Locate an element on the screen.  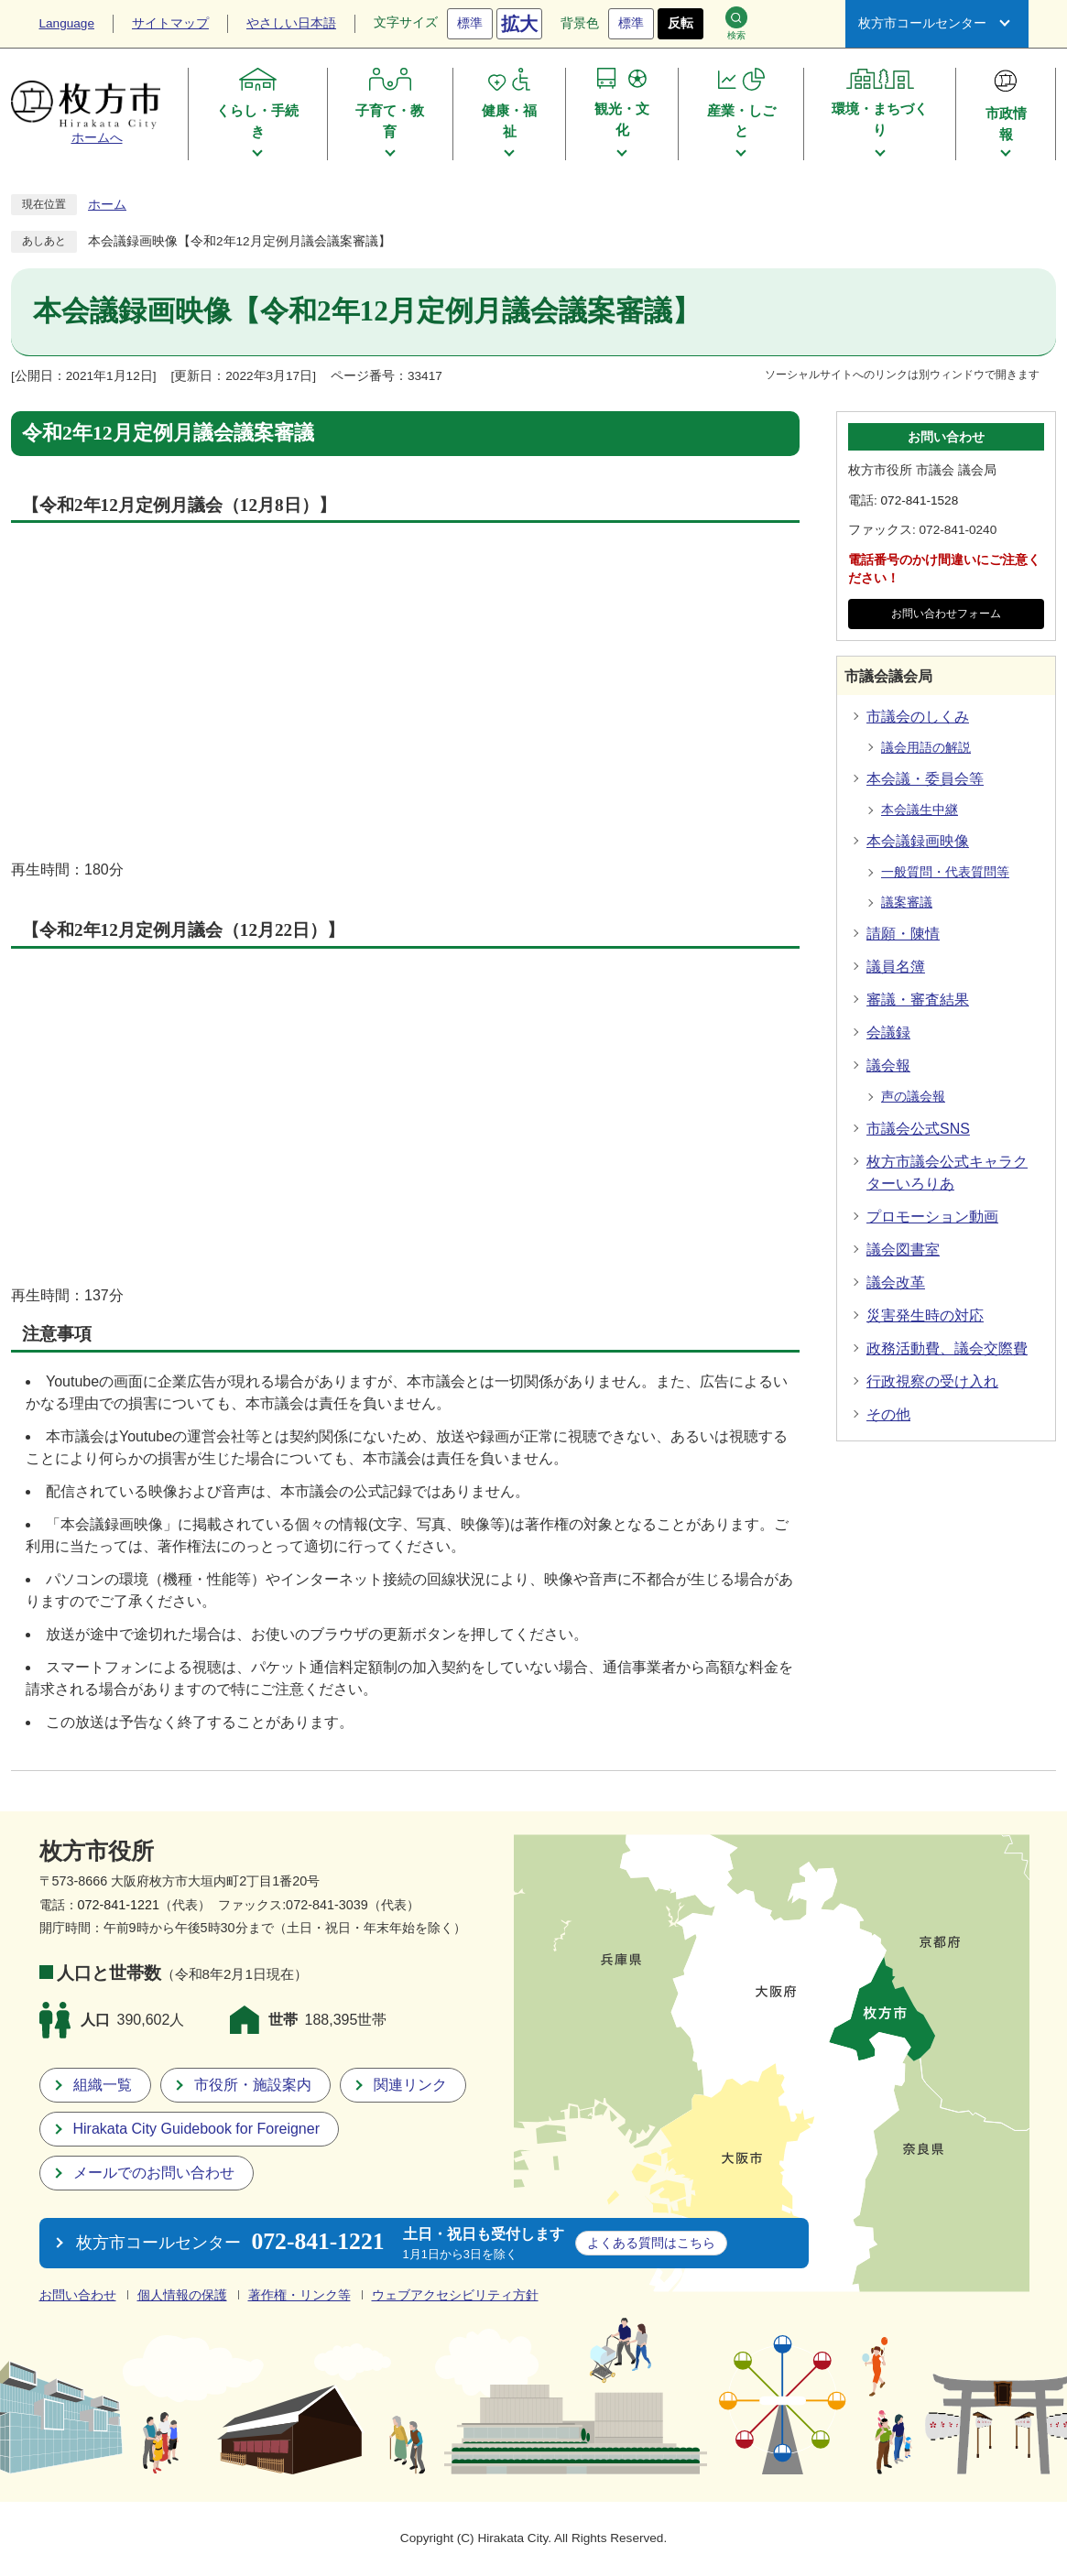
著作権・リンク等 is located at coordinates (299, 2295).